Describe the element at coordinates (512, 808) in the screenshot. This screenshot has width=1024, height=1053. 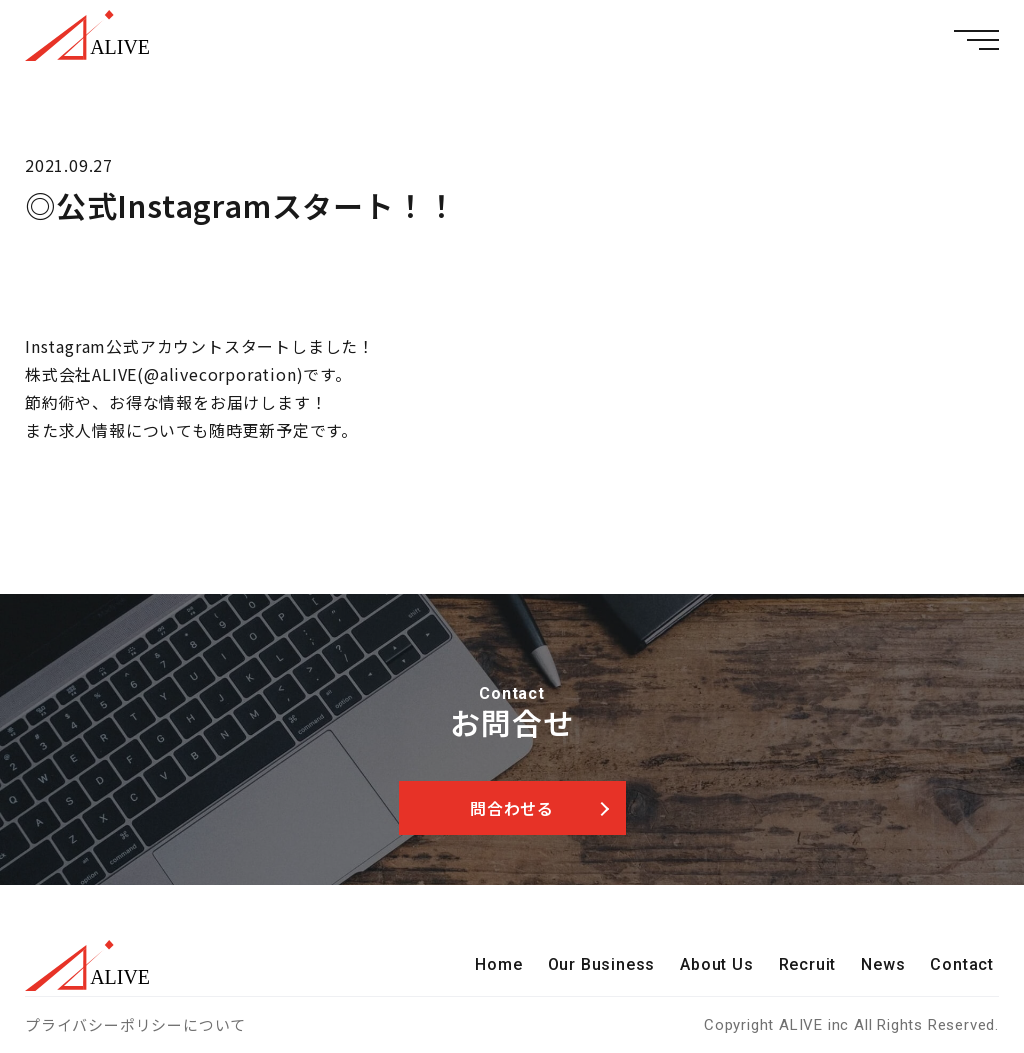
I see `問合わせる` at that location.